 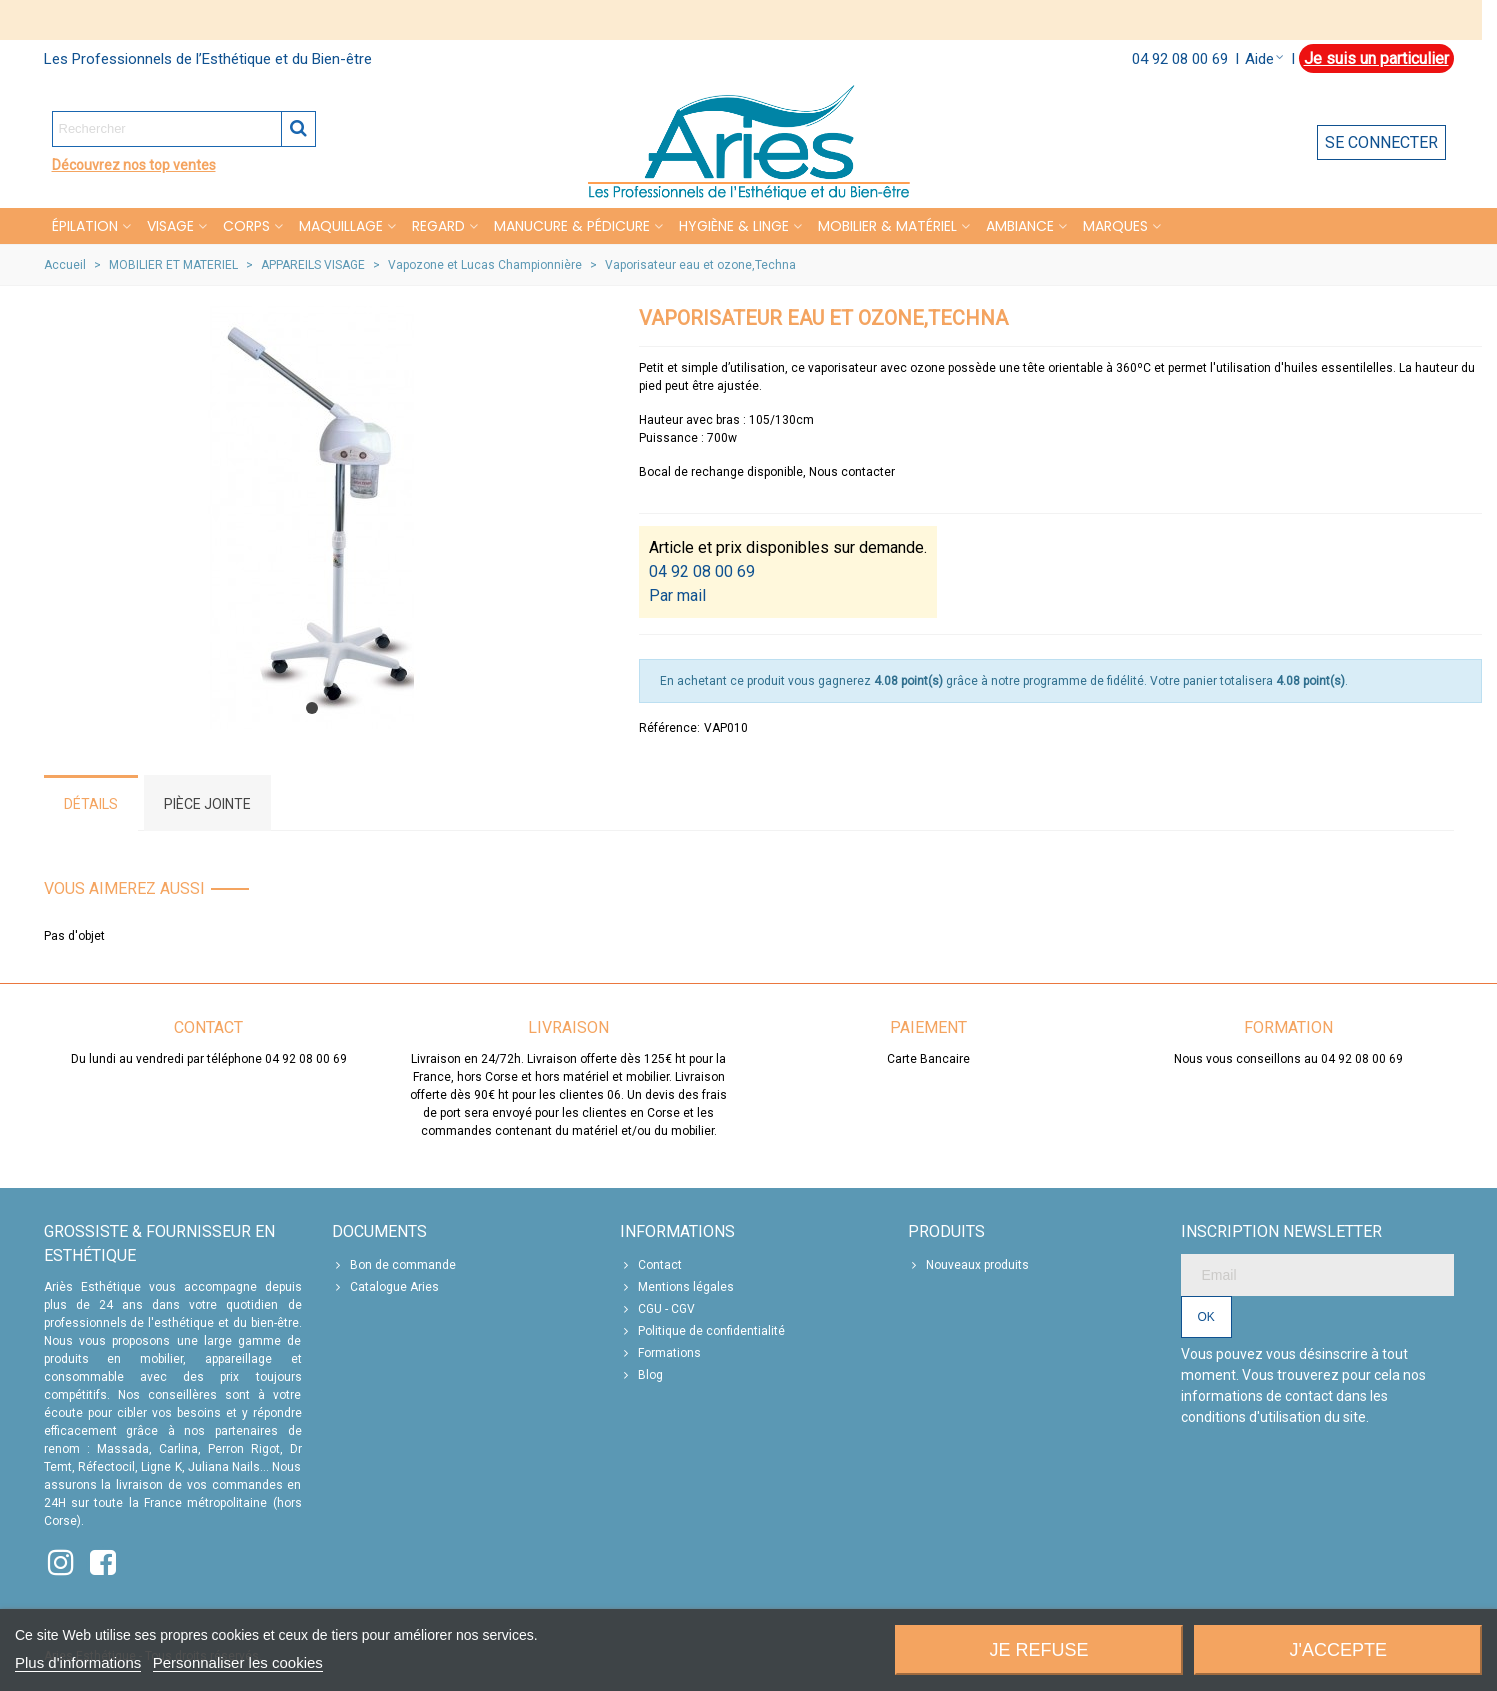 What do you see at coordinates (341, 226) in the screenshot?
I see `MAQUILLAGE` at bounding box center [341, 226].